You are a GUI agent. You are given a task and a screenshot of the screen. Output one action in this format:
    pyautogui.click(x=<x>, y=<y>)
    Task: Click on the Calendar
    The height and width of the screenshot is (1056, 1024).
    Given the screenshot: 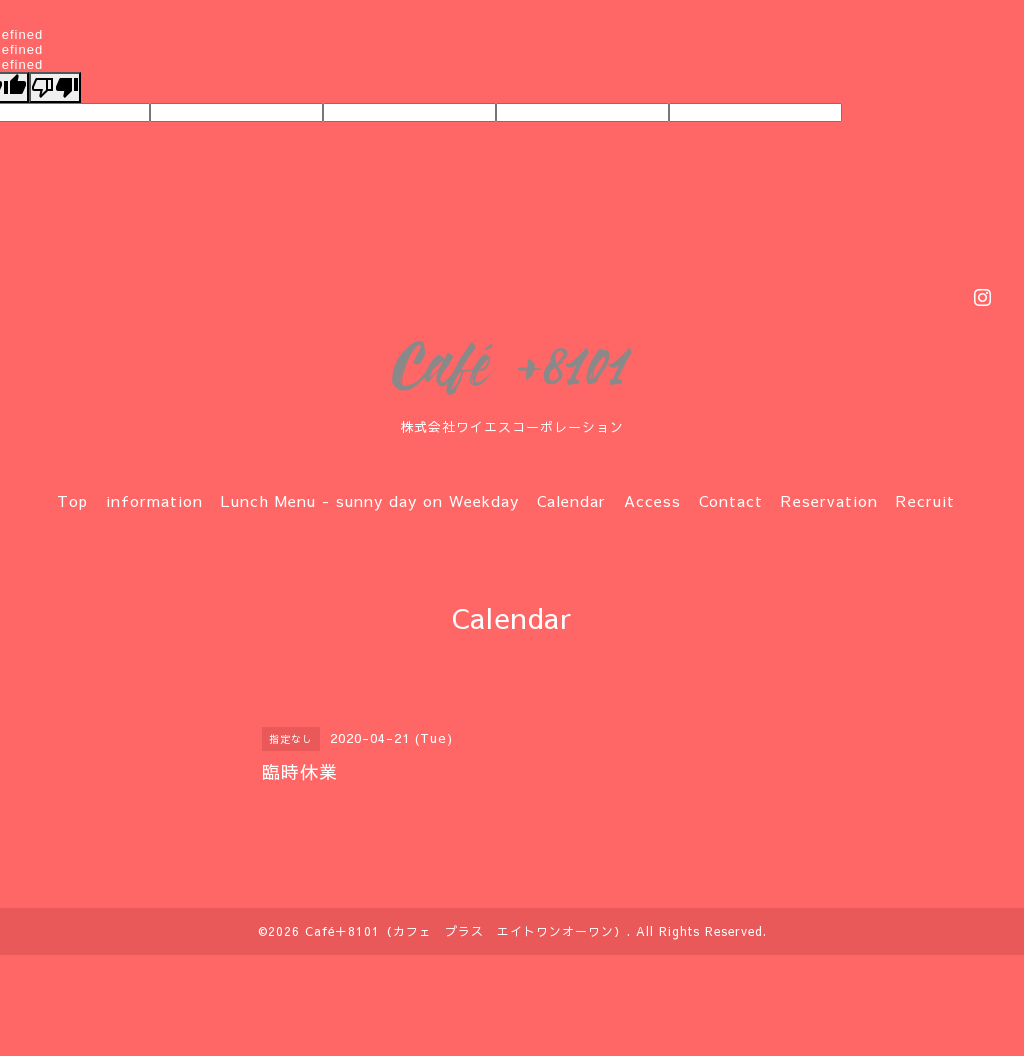 What is the action you would take?
    pyautogui.click(x=571, y=500)
    